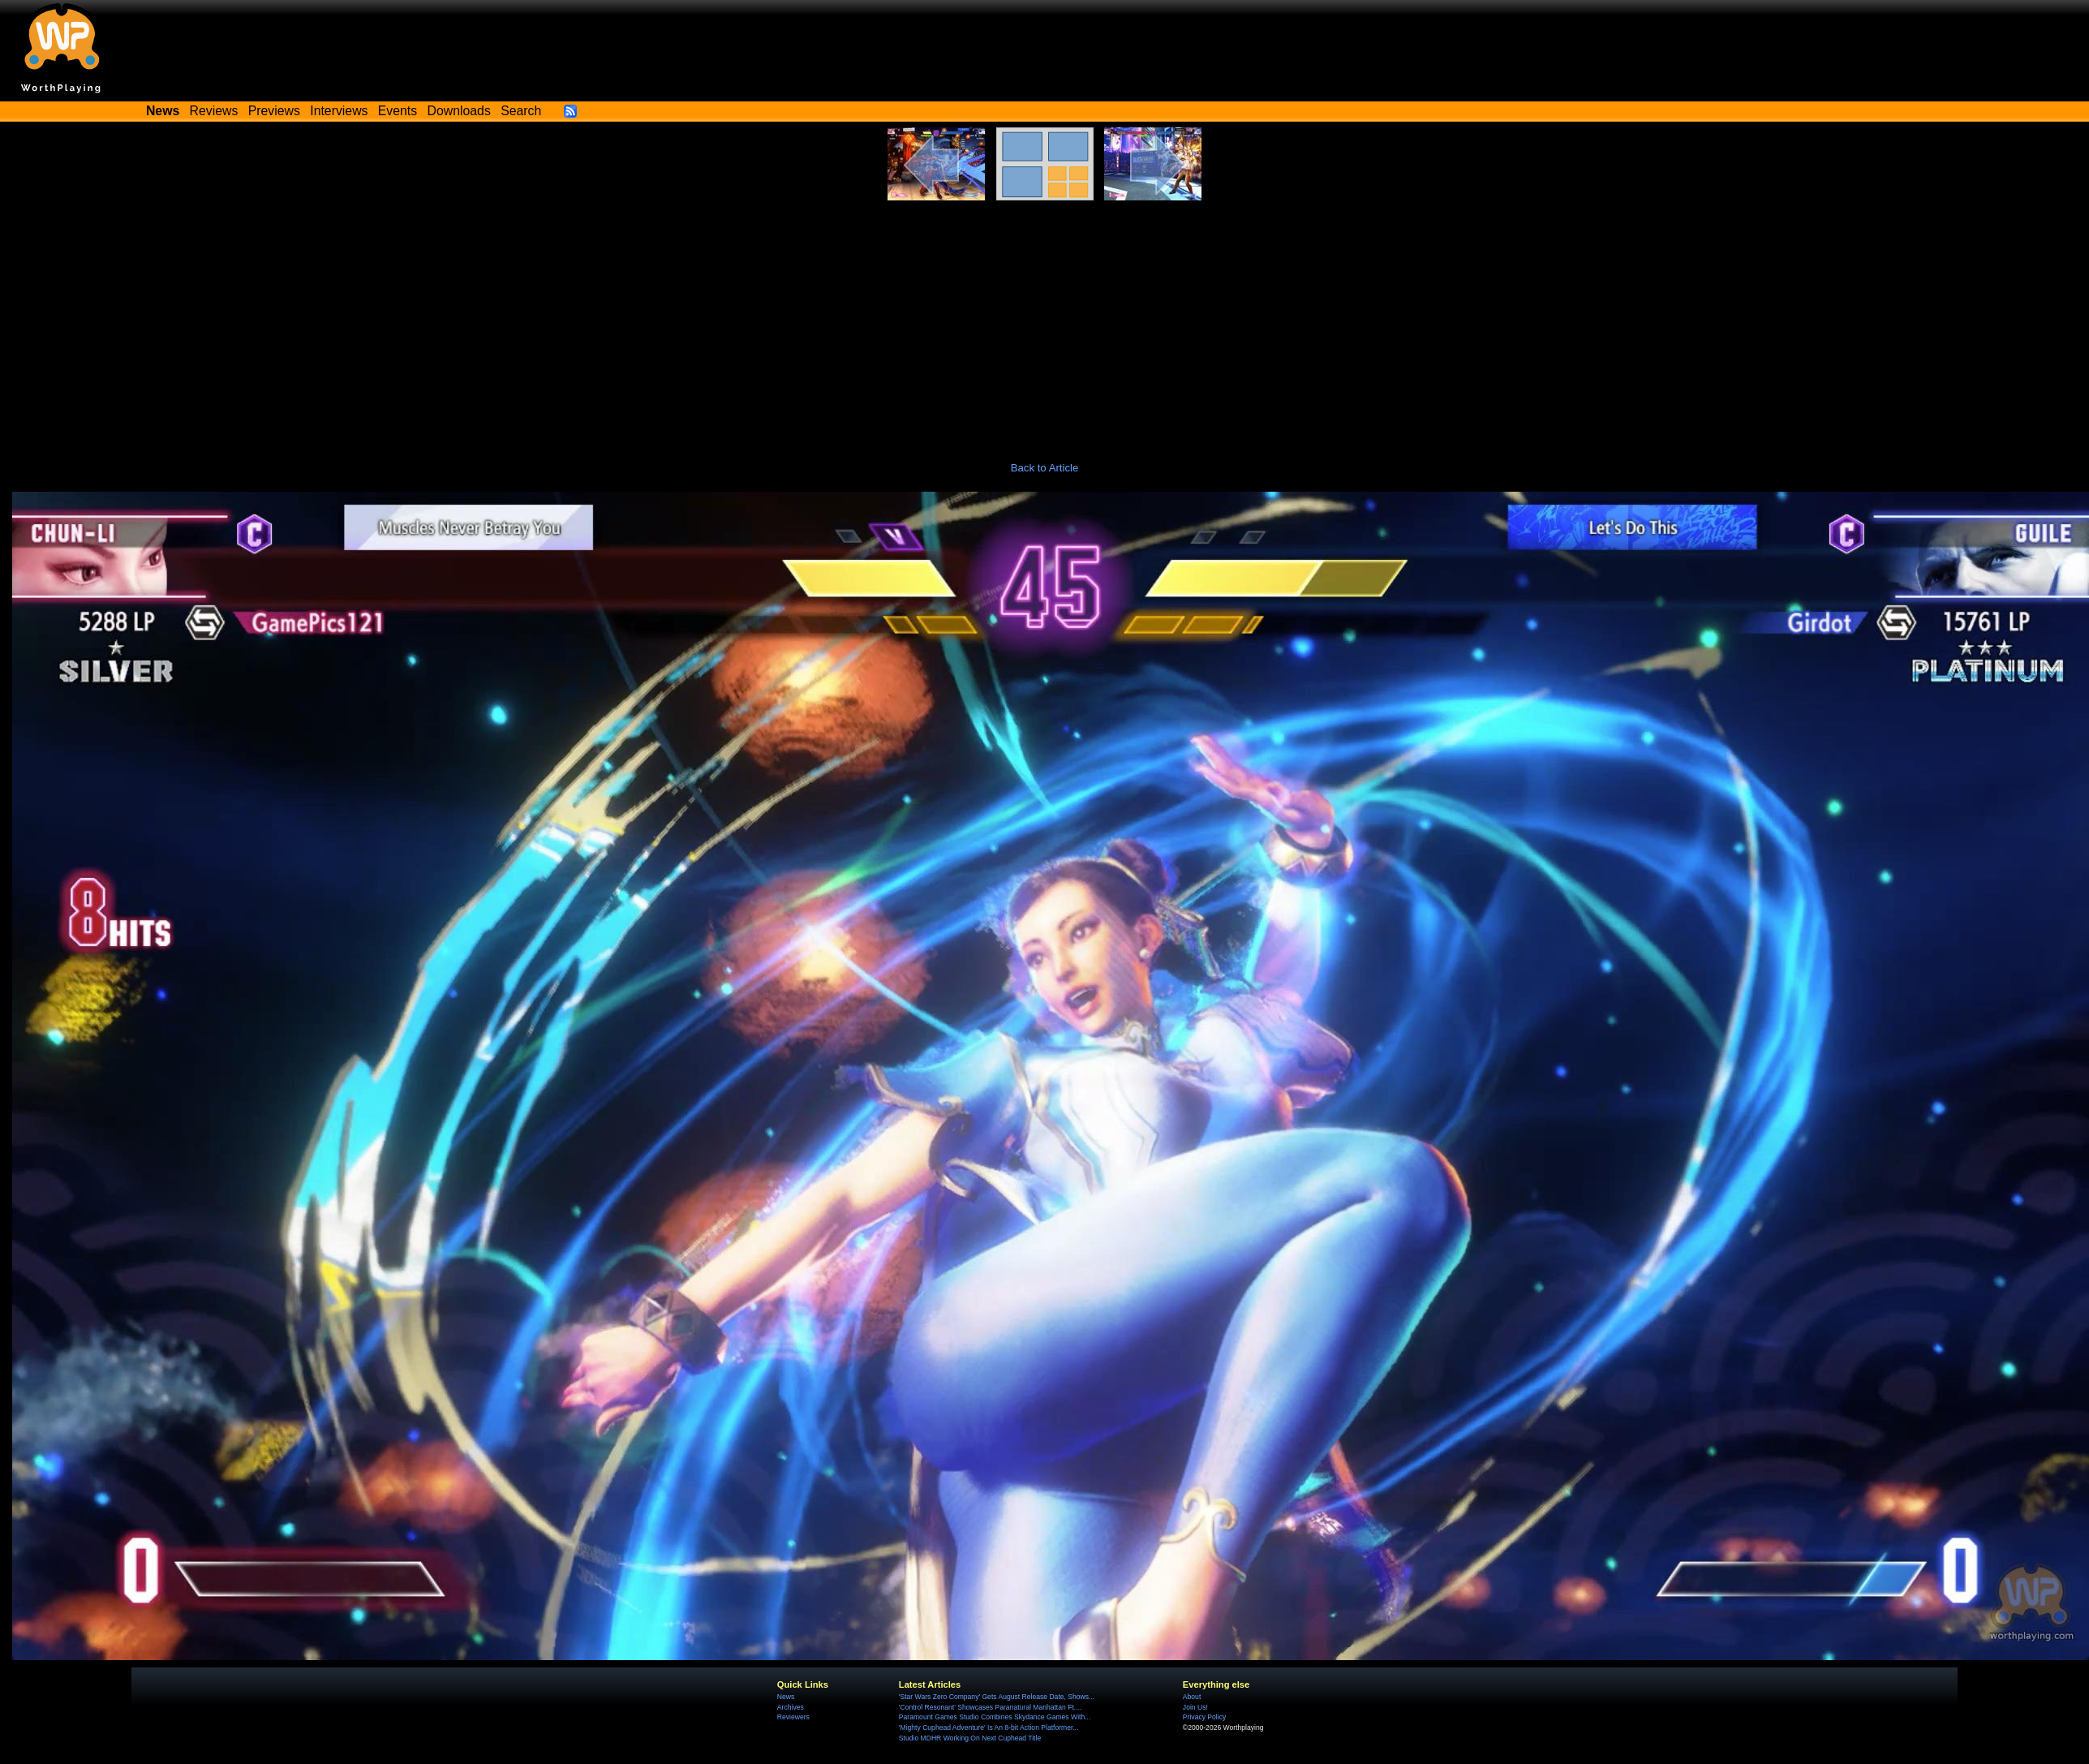  I want to click on 'Control Resonant' Showcases Paranatural Manhattan Ft...., so click(990, 1707).